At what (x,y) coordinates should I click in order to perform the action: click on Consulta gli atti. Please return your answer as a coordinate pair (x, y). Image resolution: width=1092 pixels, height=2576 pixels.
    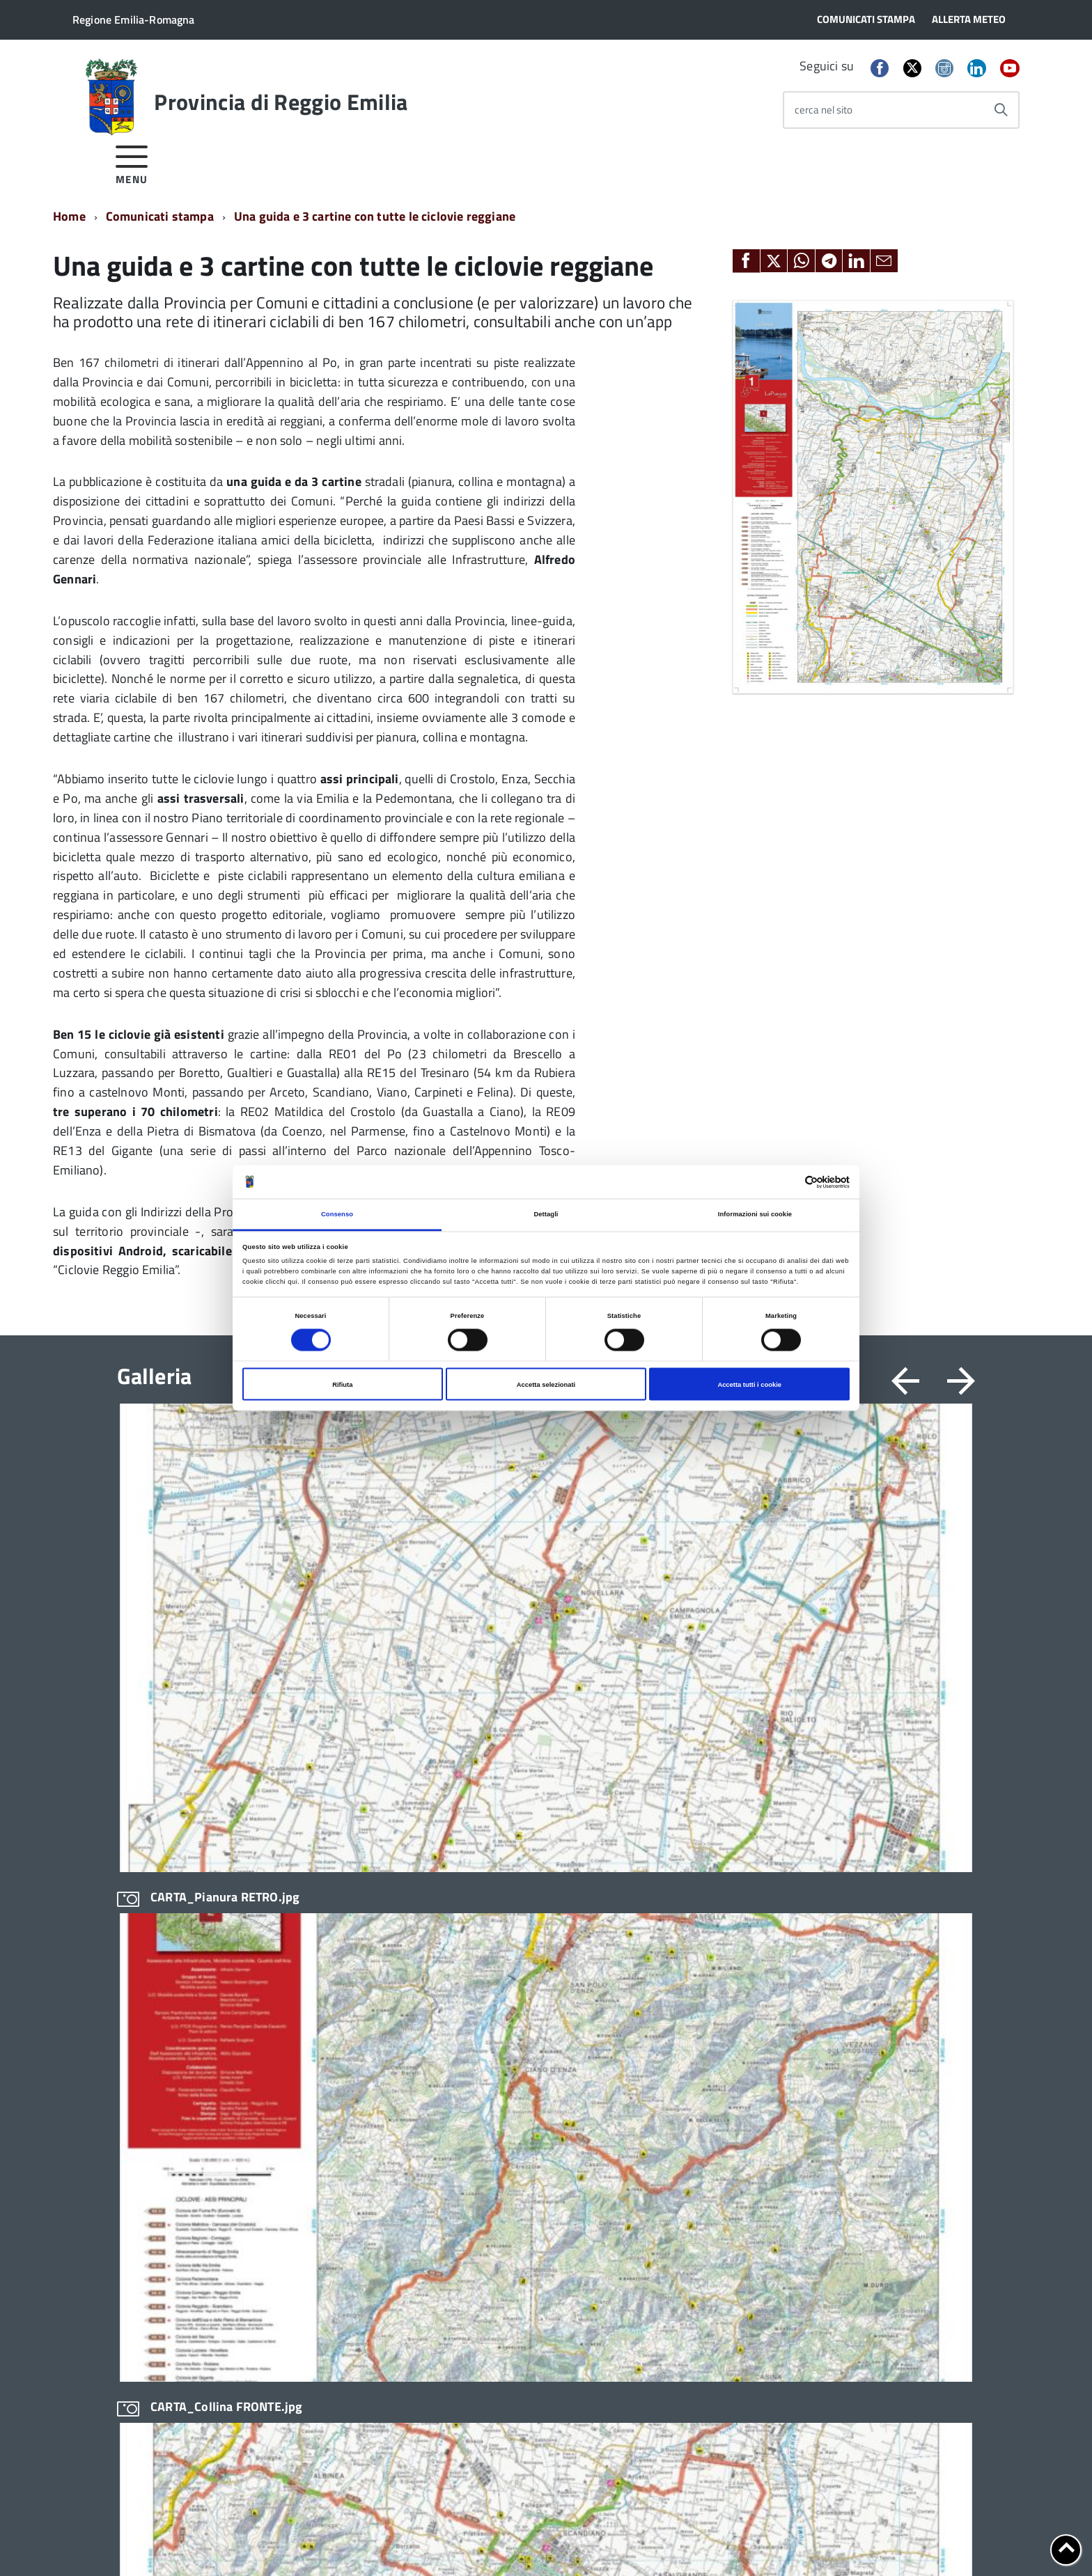
    Looking at the image, I should click on (673, 1991).